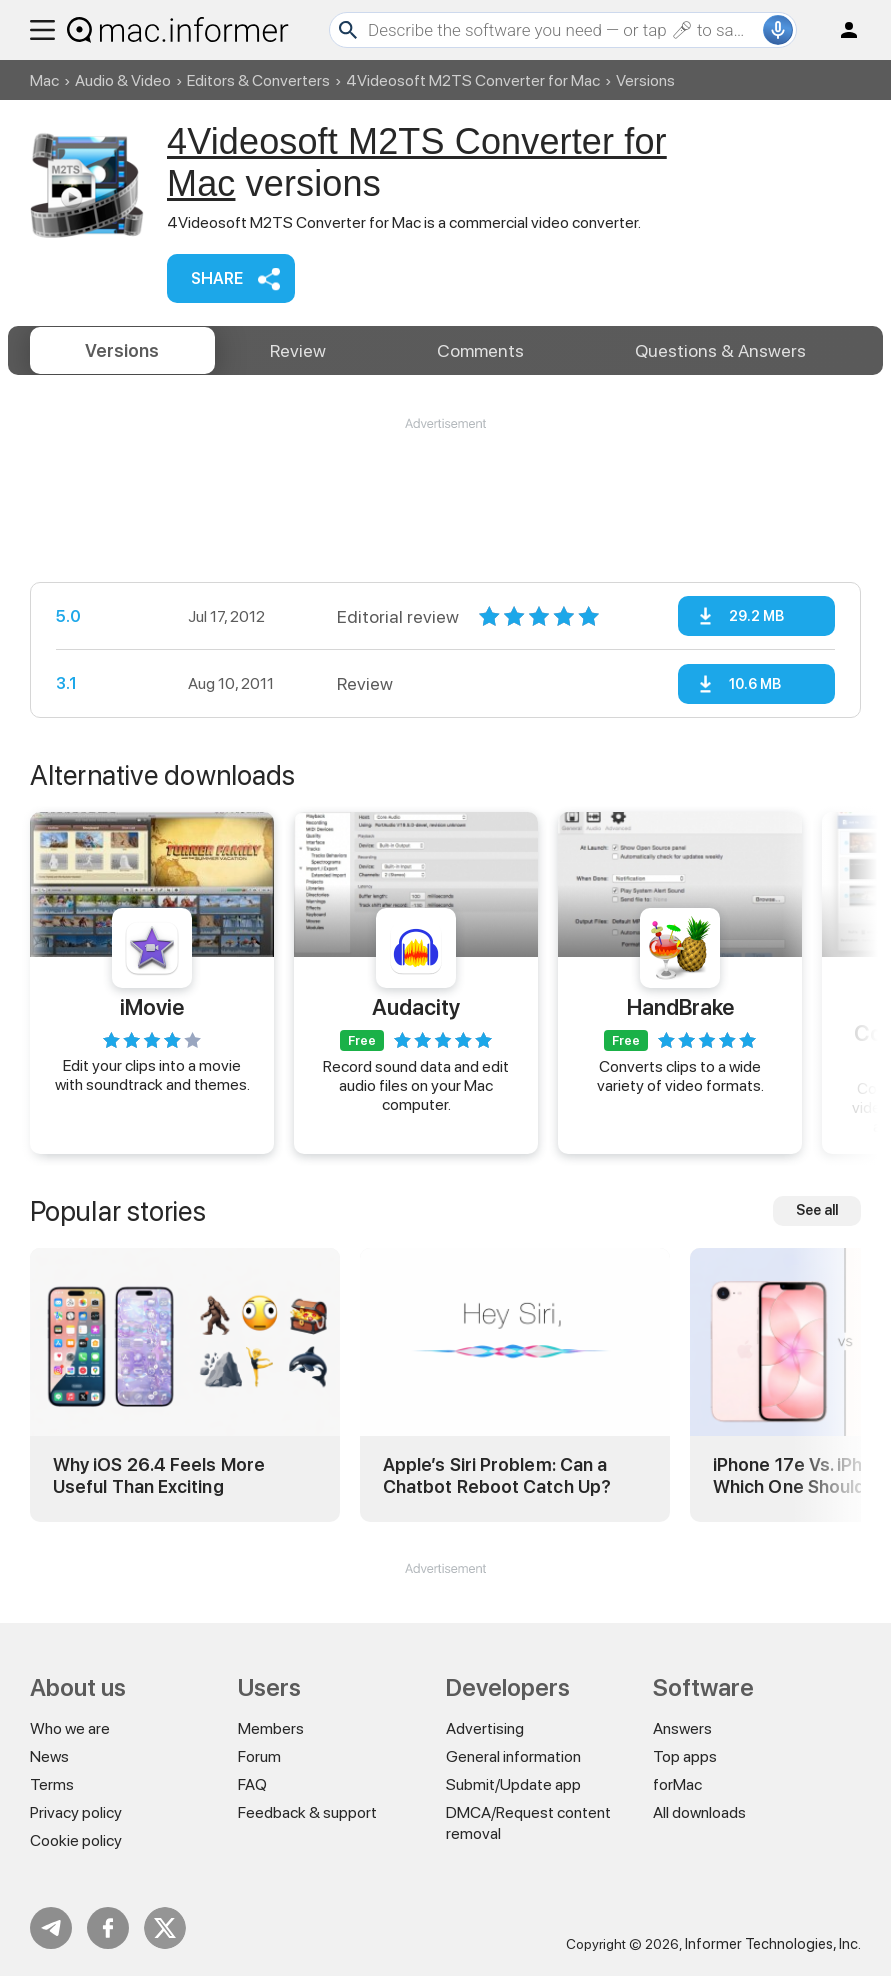  What do you see at coordinates (307, 1812) in the screenshot?
I see `Feedback & support` at bounding box center [307, 1812].